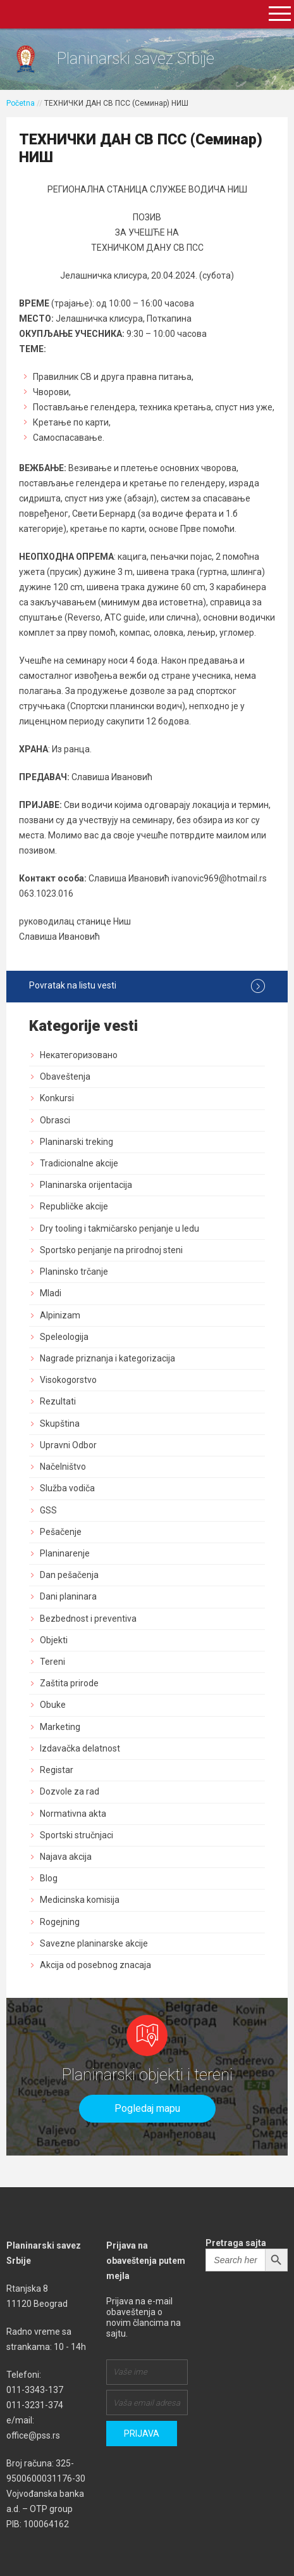 The image size is (294, 2576). Describe the element at coordinates (64, 1337) in the screenshot. I see `Speleologija` at that location.